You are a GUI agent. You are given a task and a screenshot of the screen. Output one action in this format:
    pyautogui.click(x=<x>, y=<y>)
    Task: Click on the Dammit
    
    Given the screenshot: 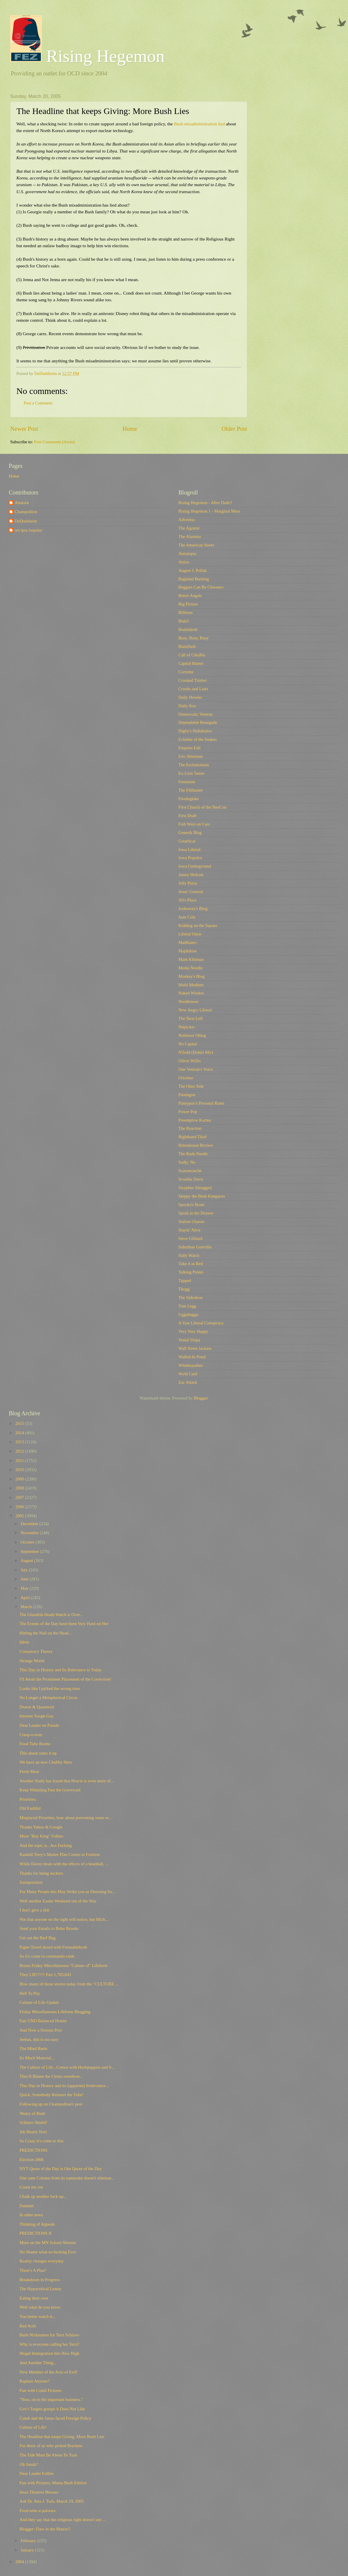 What is the action you would take?
    pyautogui.click(x=27, y=2205)
    